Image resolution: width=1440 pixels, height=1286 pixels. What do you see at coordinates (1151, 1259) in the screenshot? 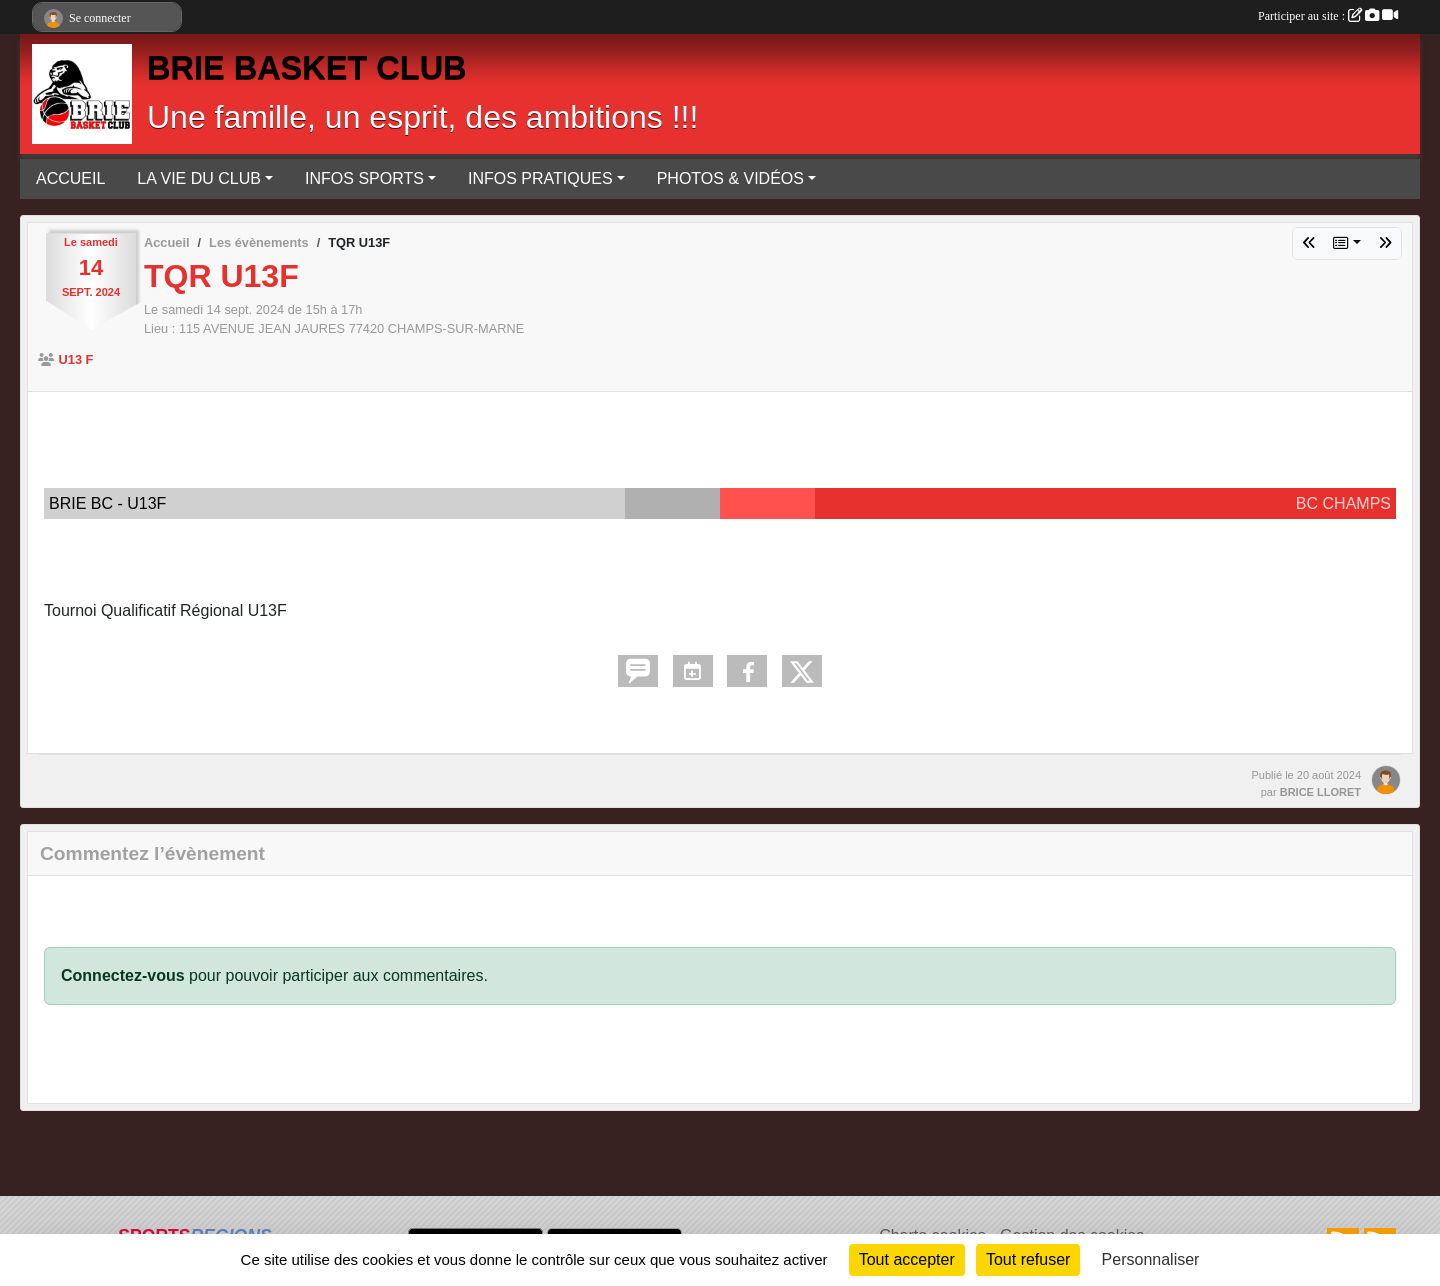
I see `Personnaliser [Personnaliser (fenêtre modale)]` at bounding box center [1151, 1259].